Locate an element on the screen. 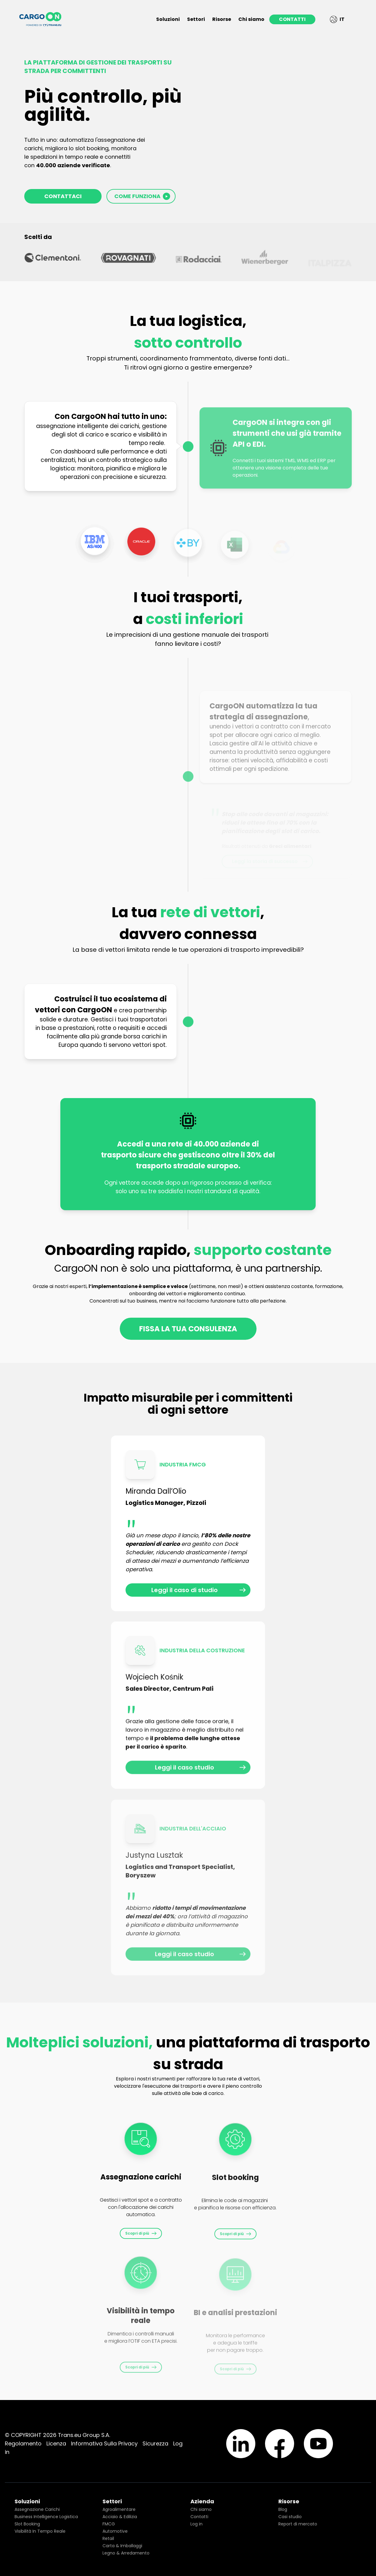  Assegnazione Carichi is located at coordinates (37, 2509).